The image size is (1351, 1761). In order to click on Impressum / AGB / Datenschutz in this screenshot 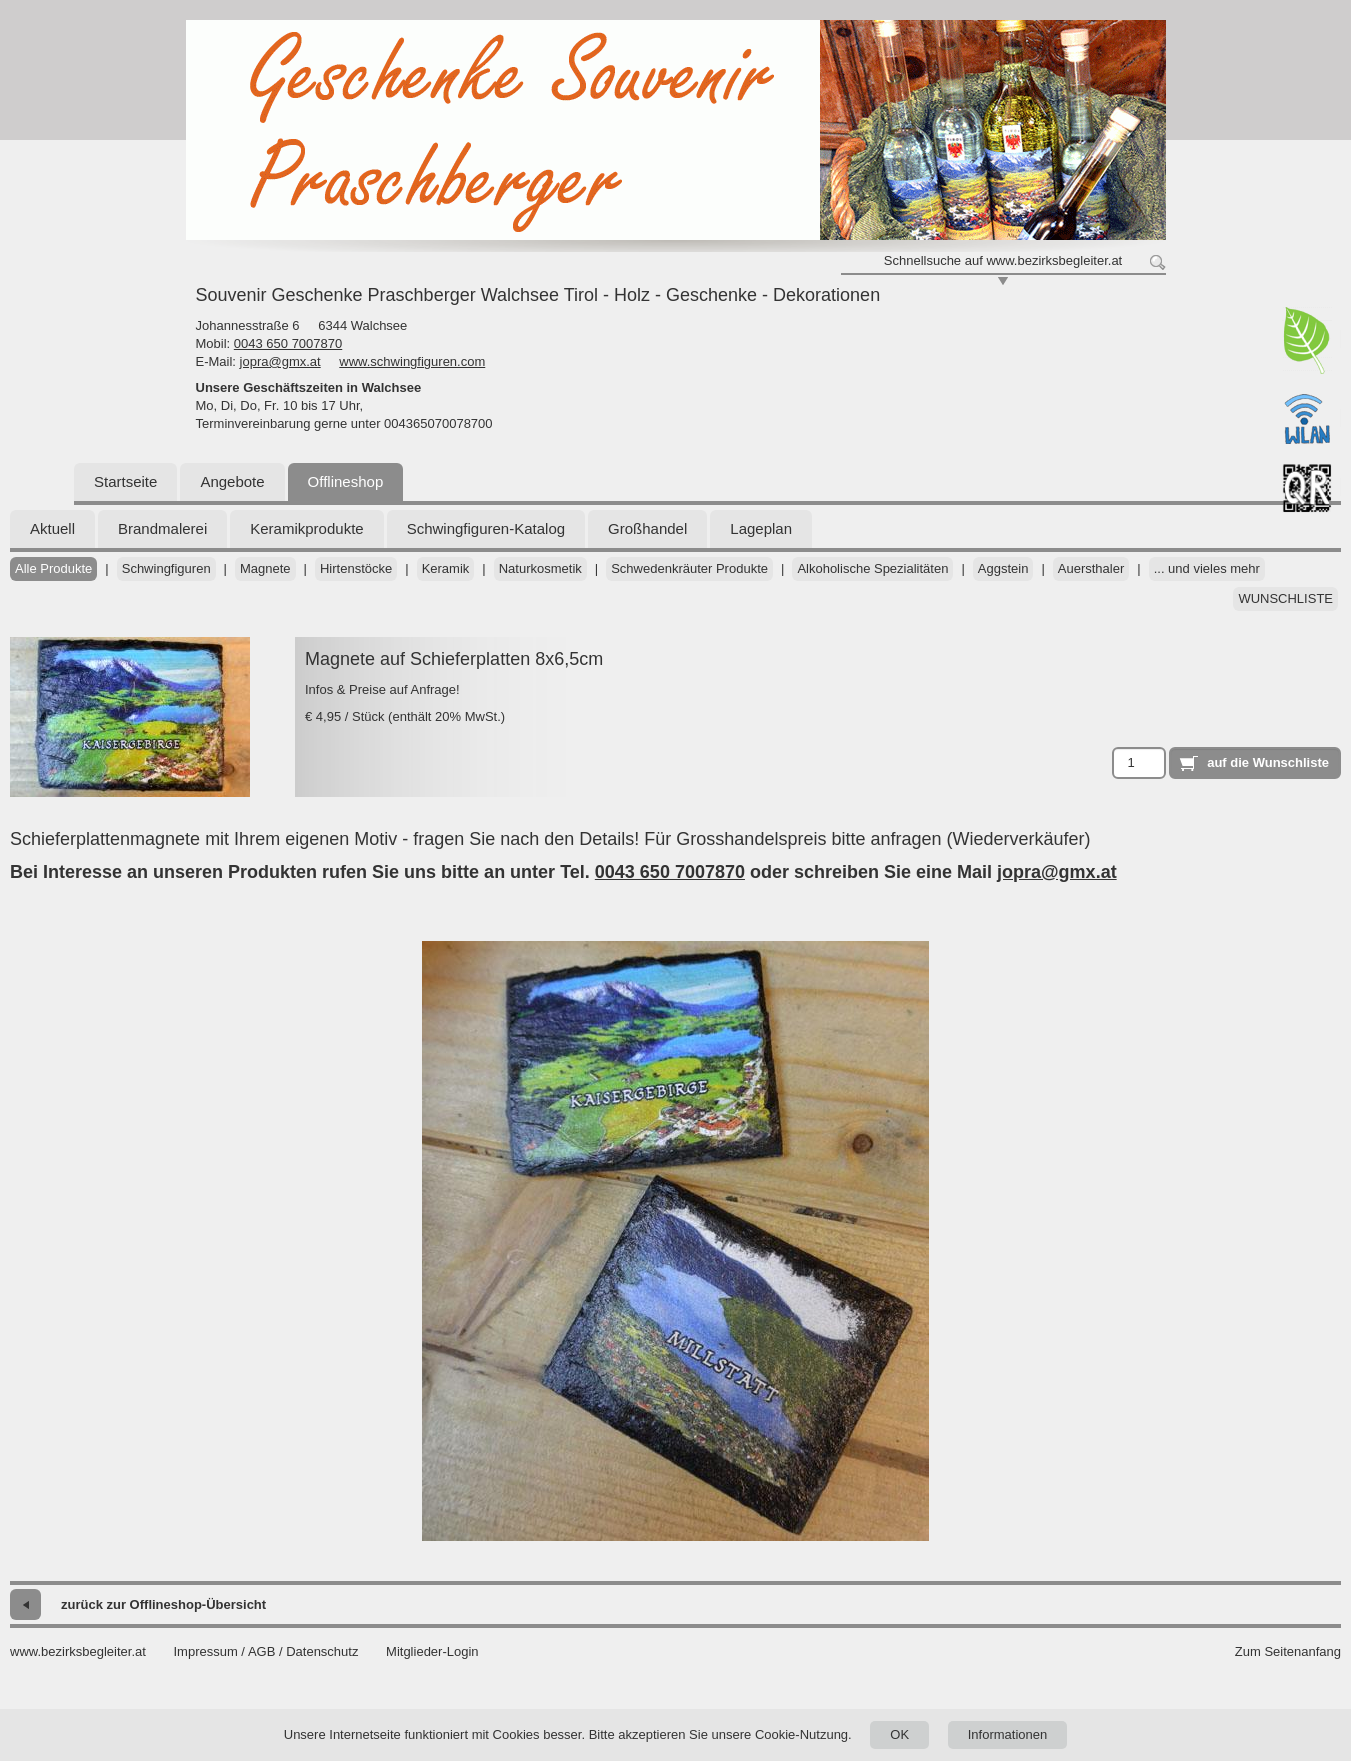, I will do `click(265, 1651)`.